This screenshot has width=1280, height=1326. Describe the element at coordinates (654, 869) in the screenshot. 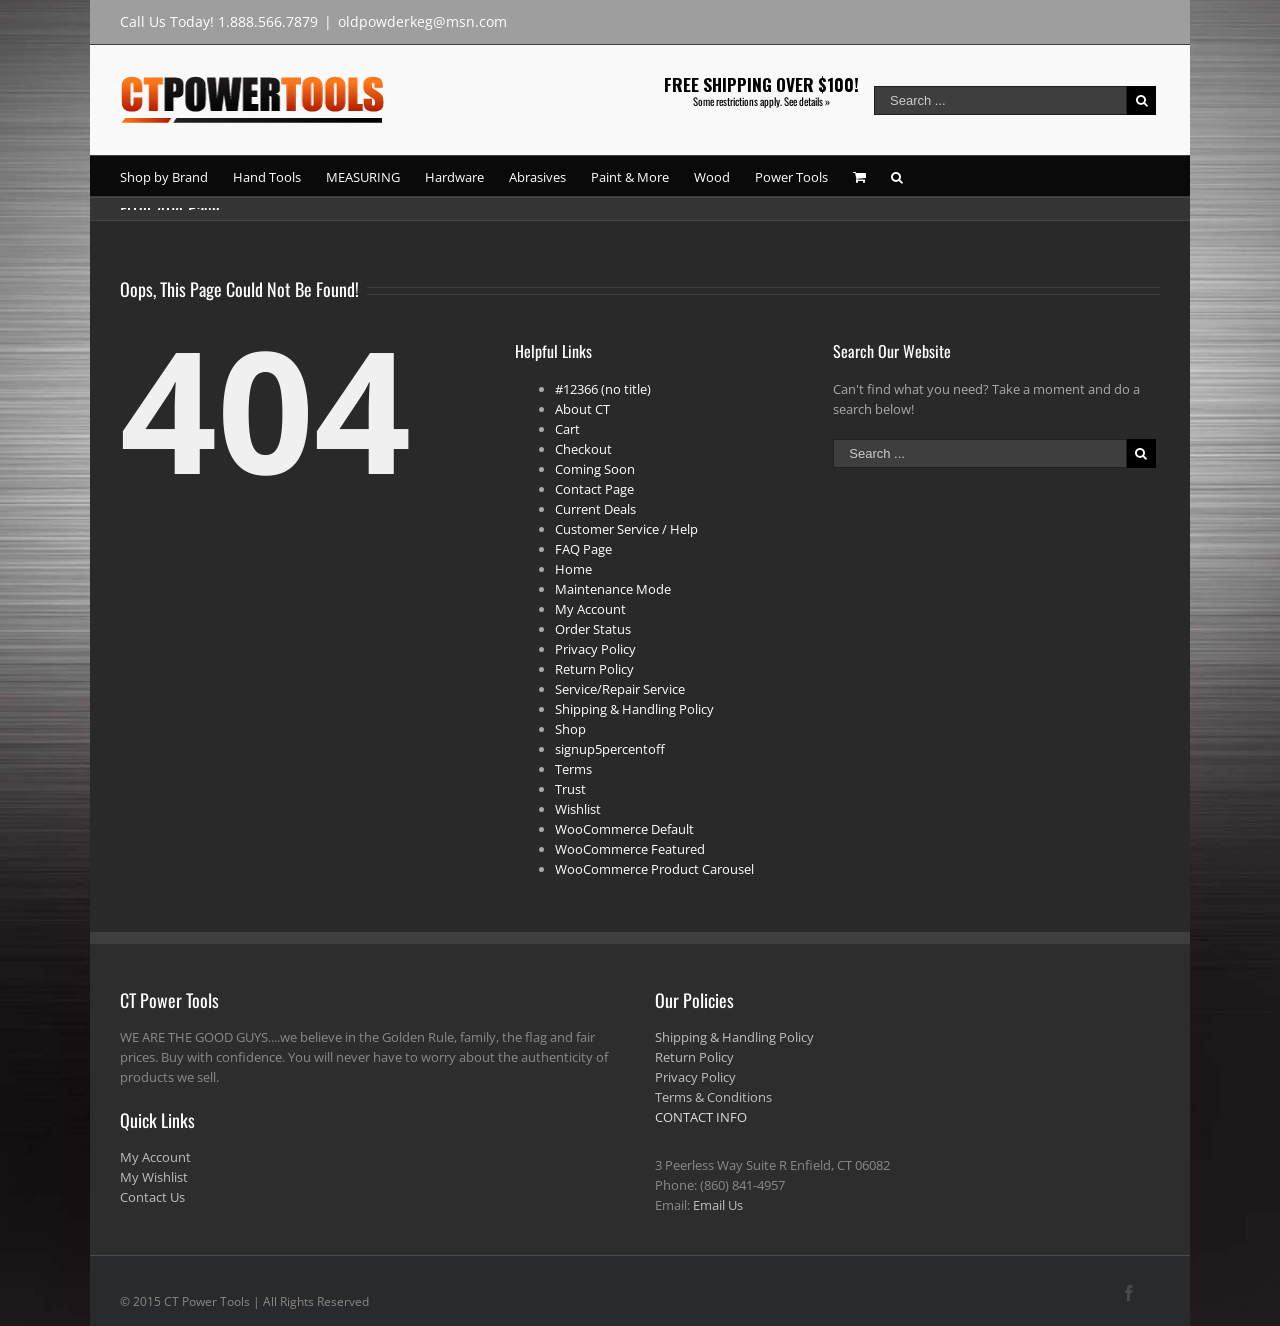

I see `WooCommerce Product Carousel` at that location.